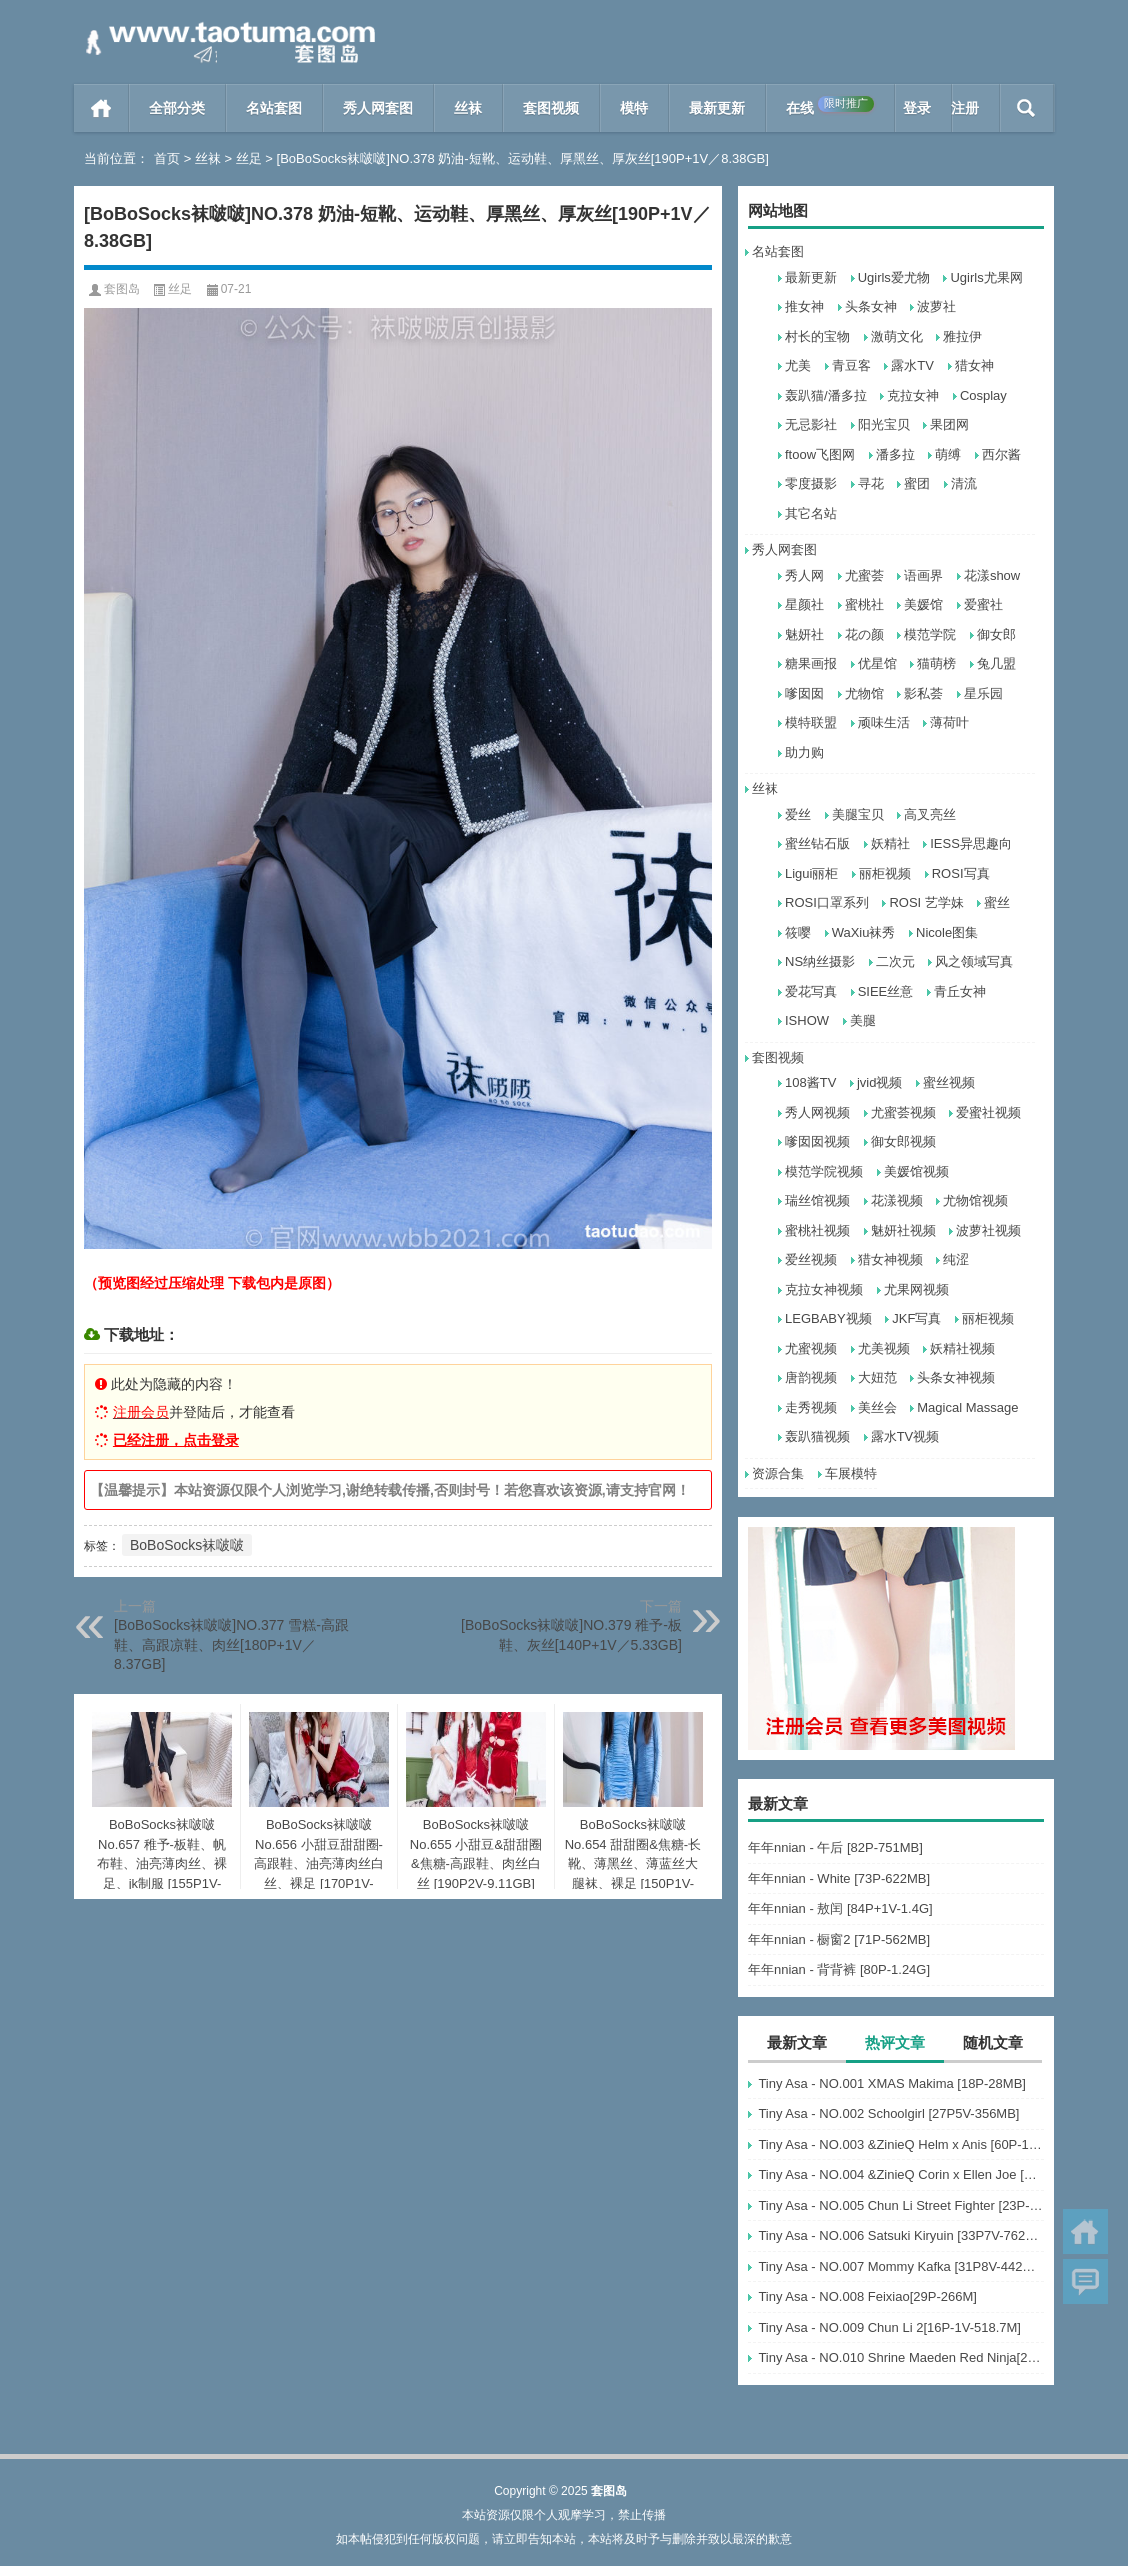 Image resolution: width=1128 pixels, height=2566 pixels. Describe the element at coordinates (930, 634) in the screenshot. I see `模范学院` at that location.